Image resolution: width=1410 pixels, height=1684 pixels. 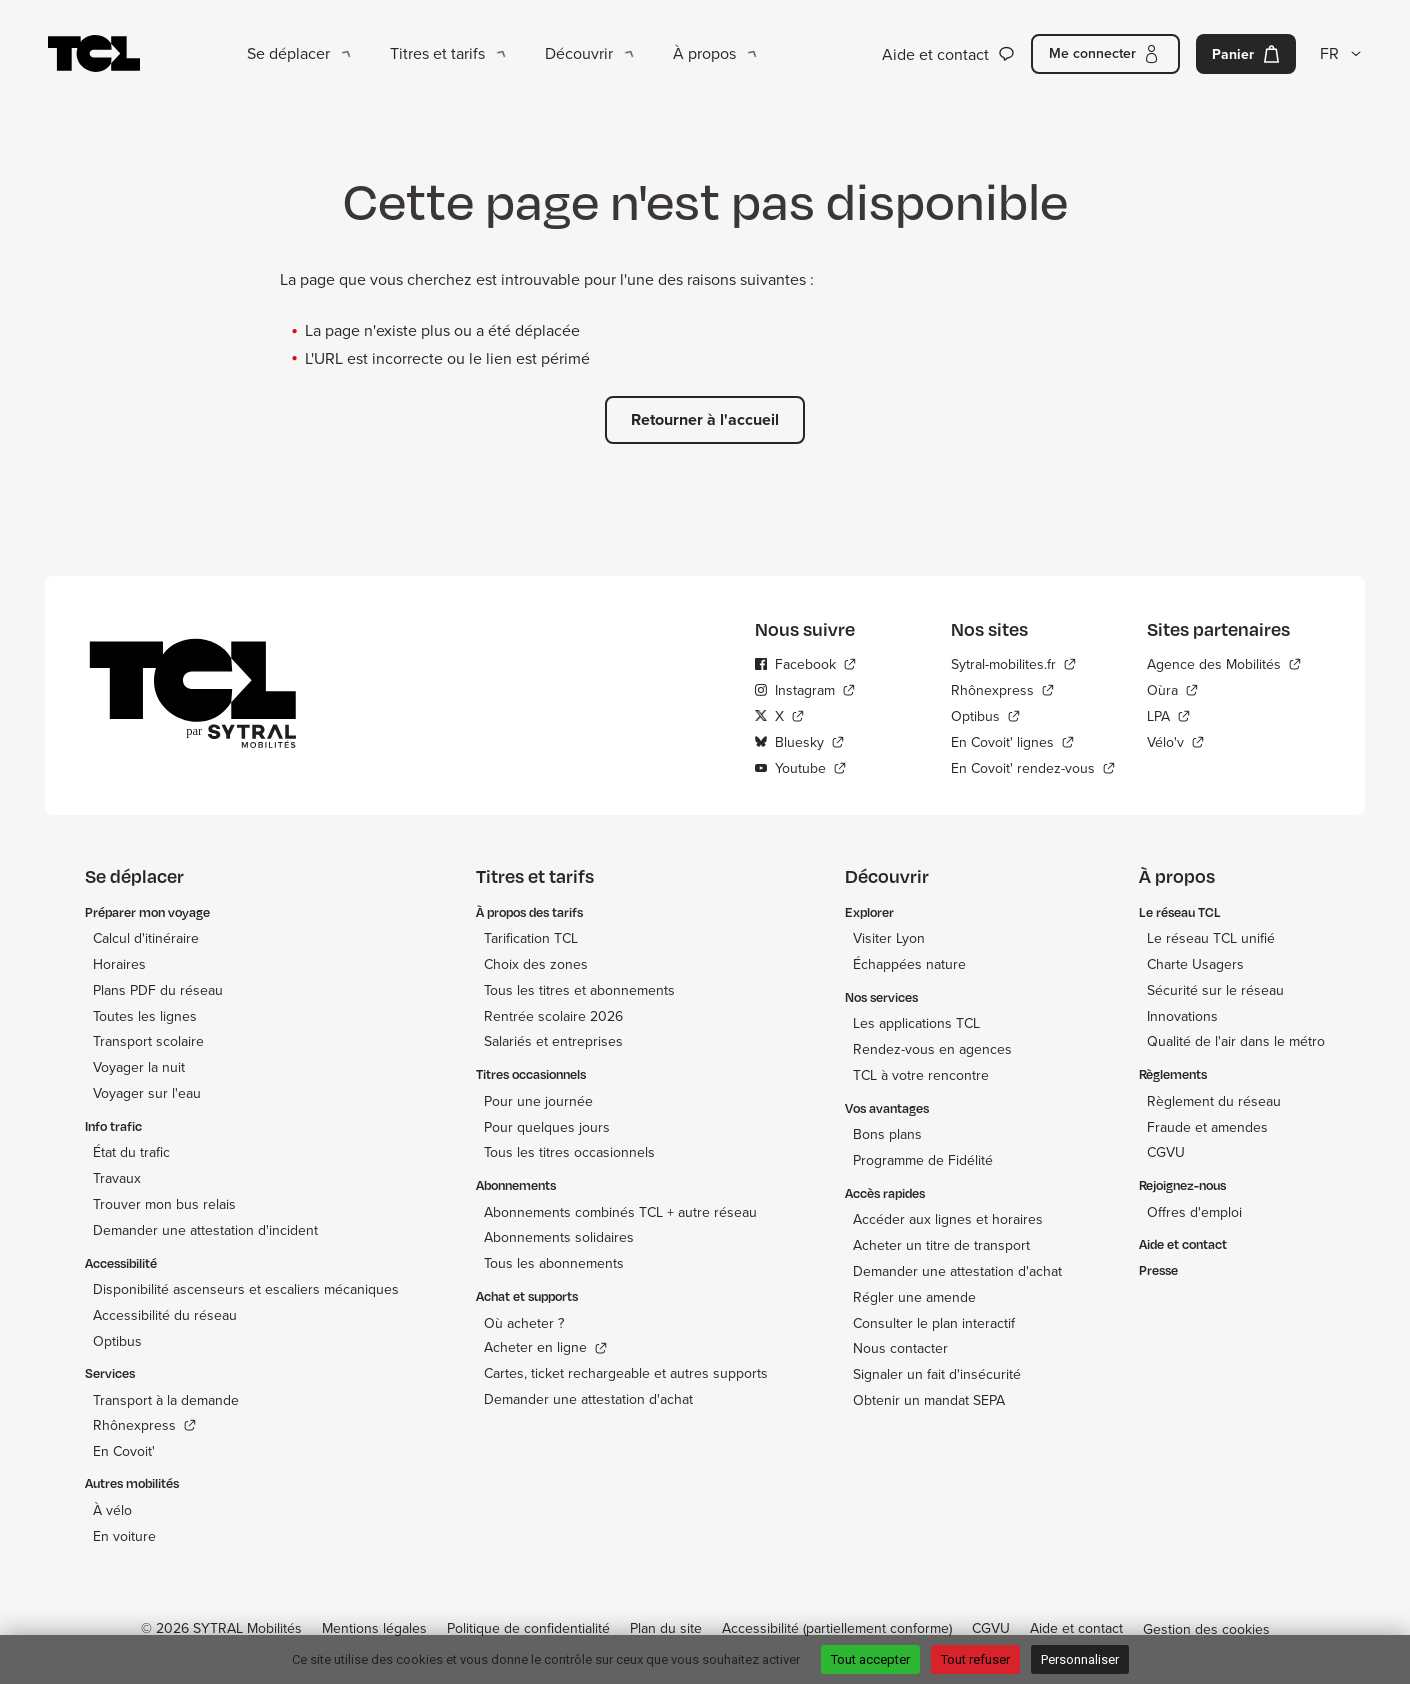 What do you see at coordinates (117, 1178) in the screenshot?
I see `Travaux` at bounding box center [117, 1178].